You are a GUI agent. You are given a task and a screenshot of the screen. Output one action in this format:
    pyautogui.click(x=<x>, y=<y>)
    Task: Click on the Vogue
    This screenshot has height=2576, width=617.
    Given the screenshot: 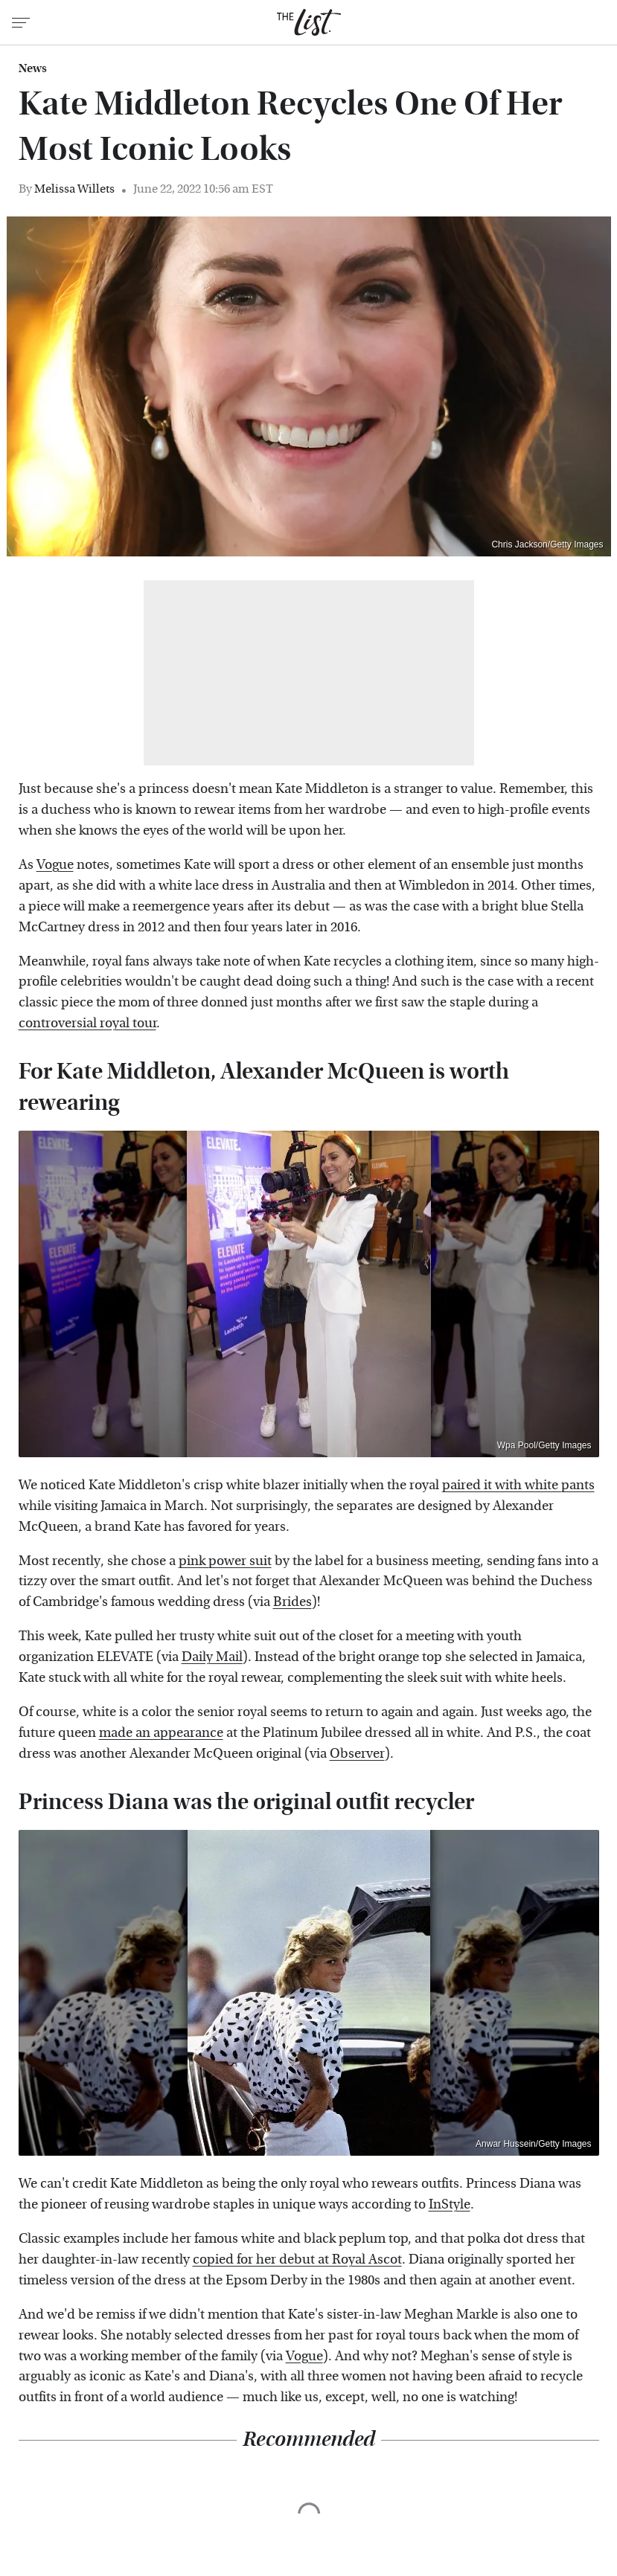 What is the action you would take?
    pyautogui.click(x=55, y=865)
    